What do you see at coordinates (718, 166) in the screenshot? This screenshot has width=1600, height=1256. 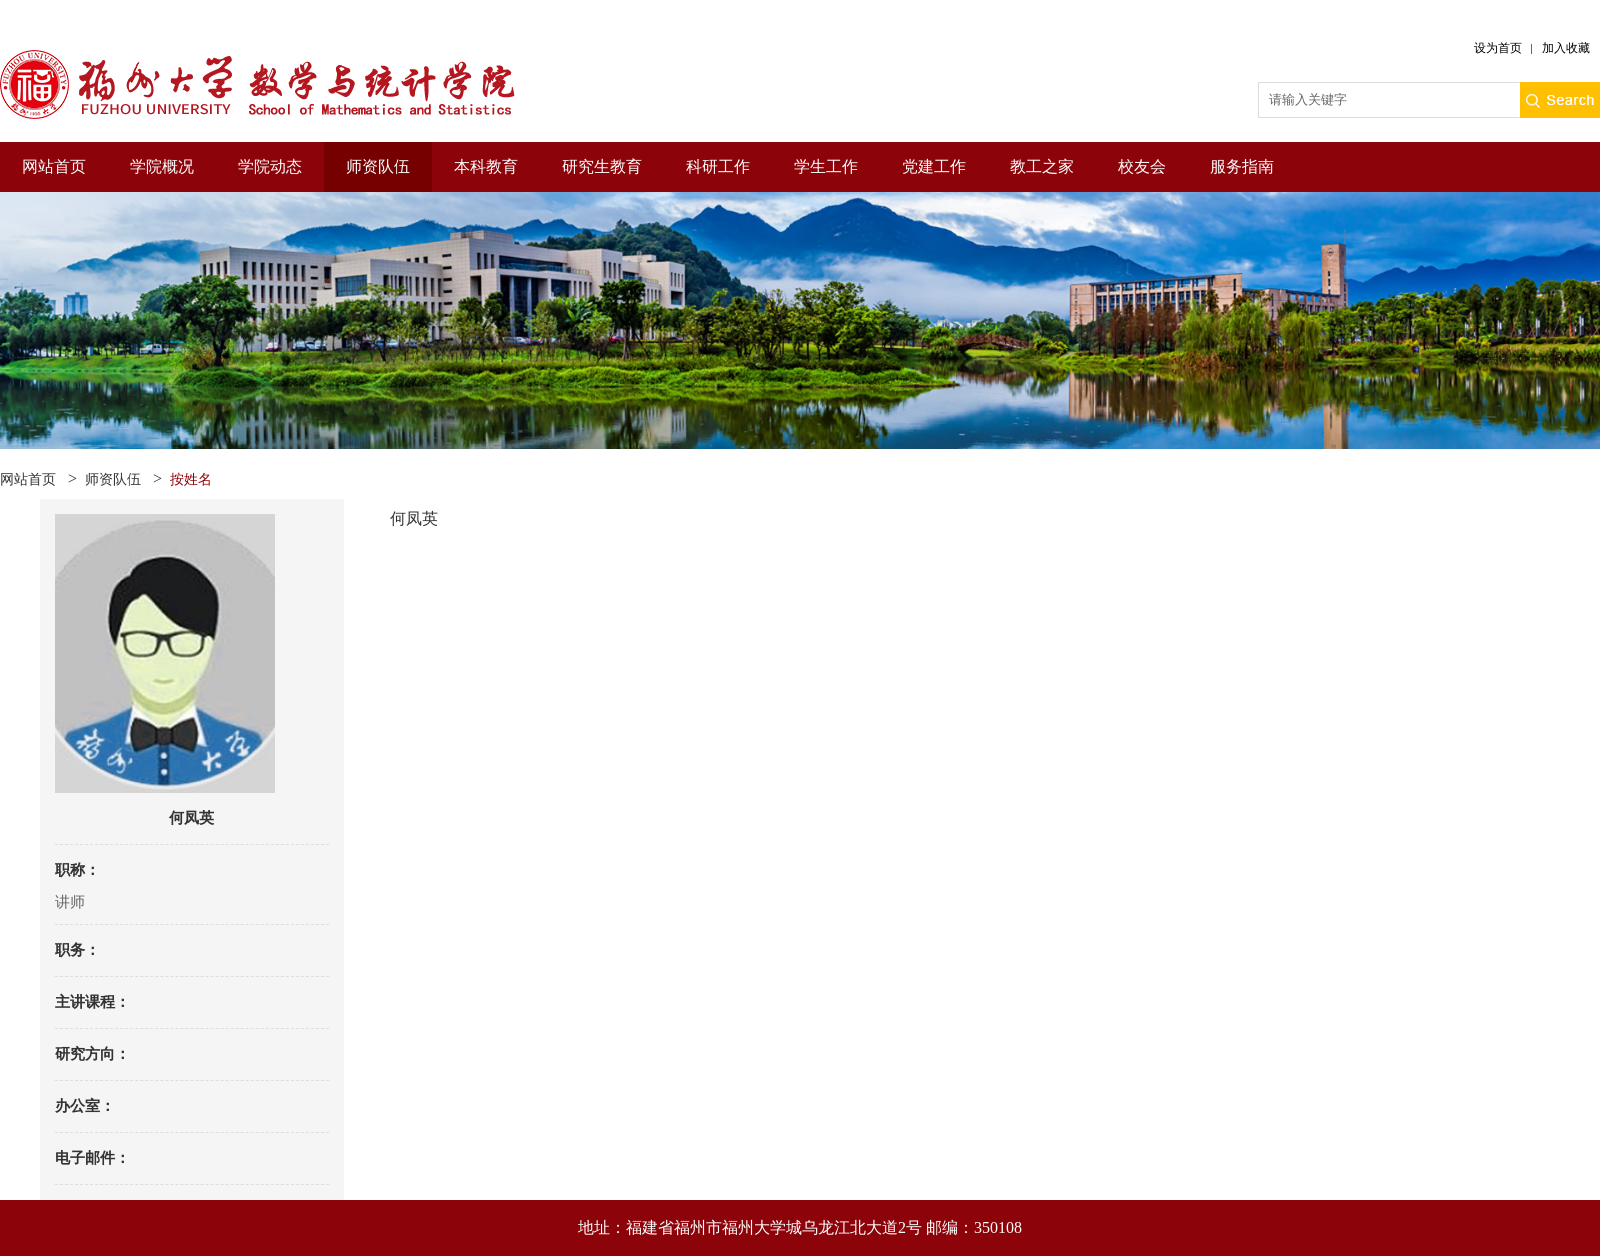 I see `科研工作` at bounding box center [718, 166].